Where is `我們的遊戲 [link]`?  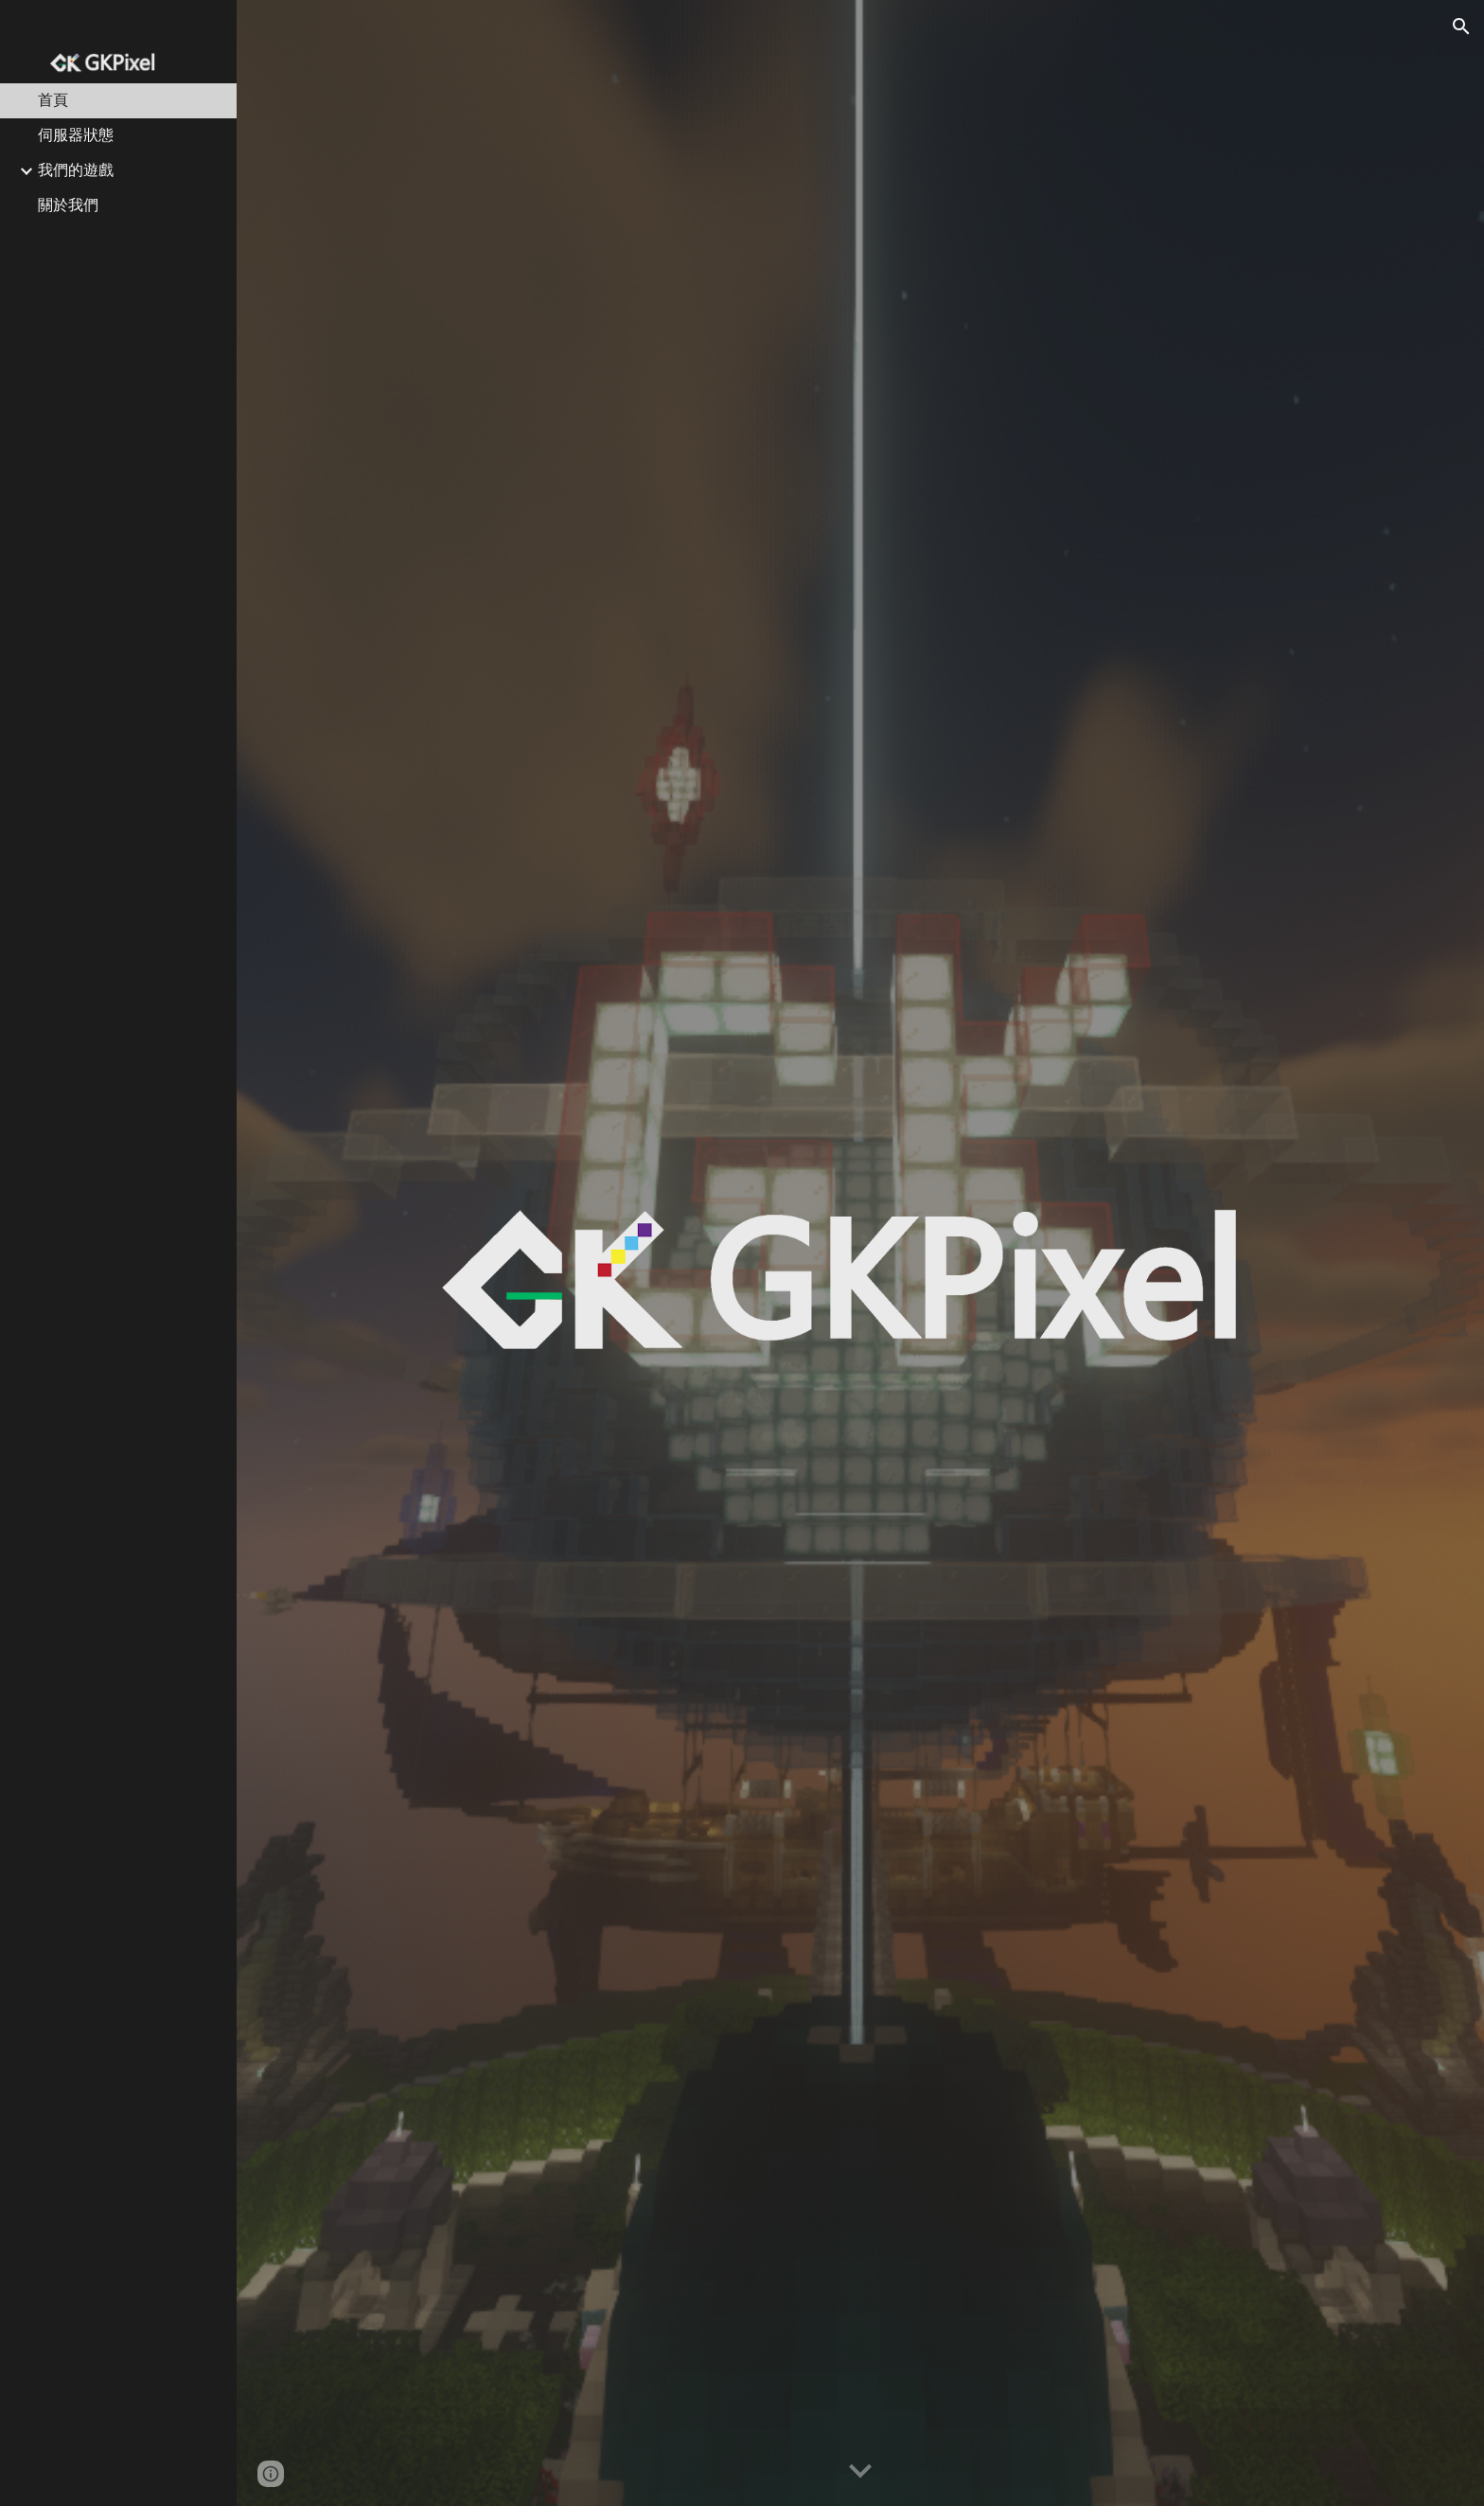 我們的遊戲 [link] is located at coordinates (76, 170).